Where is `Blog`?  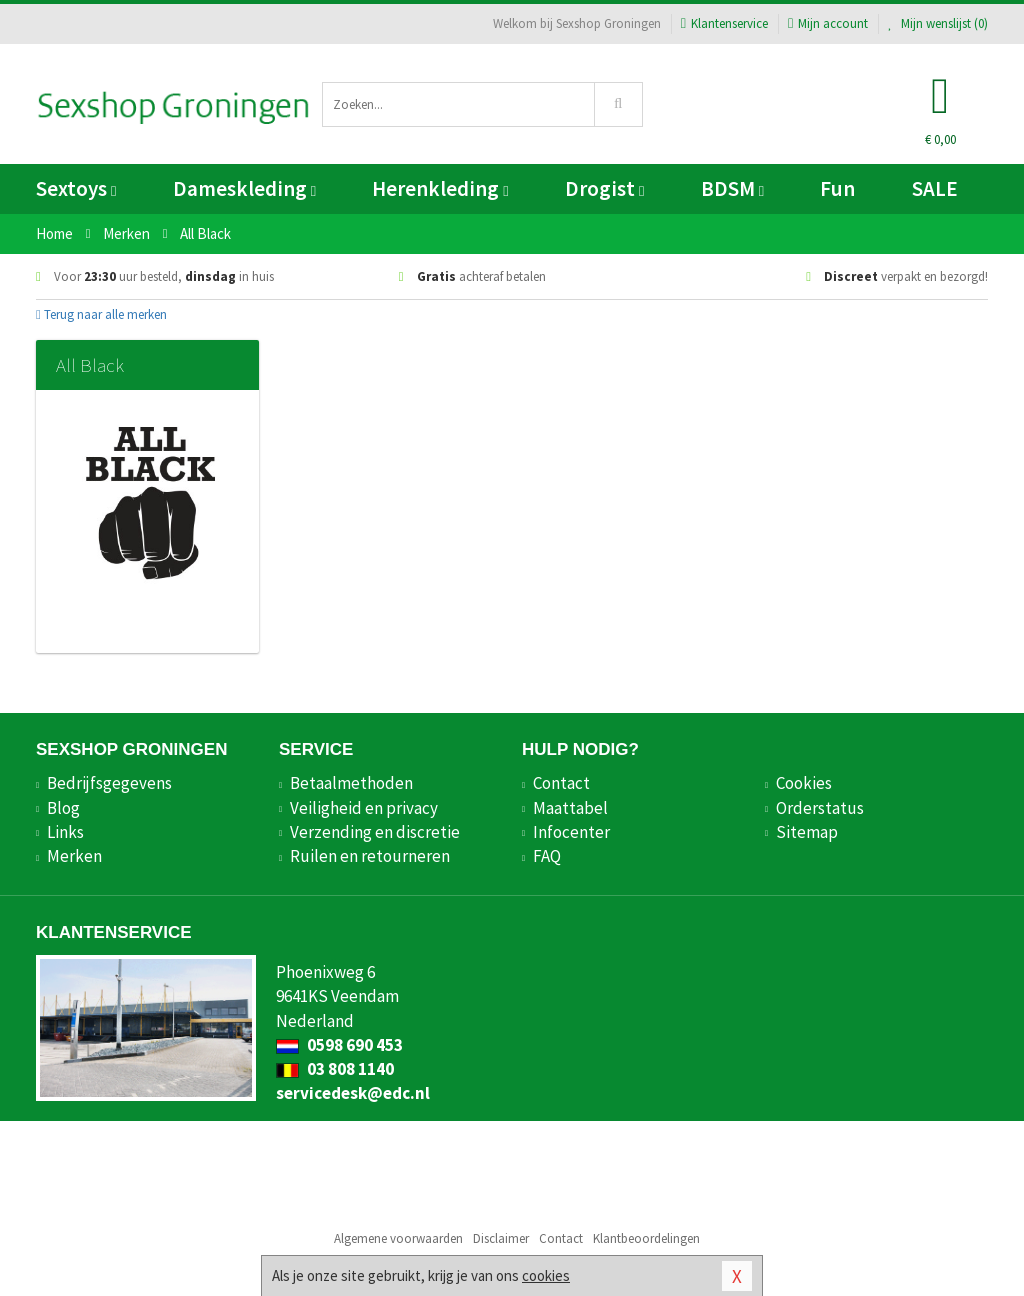 Blog is located at coordinates (63, 808).